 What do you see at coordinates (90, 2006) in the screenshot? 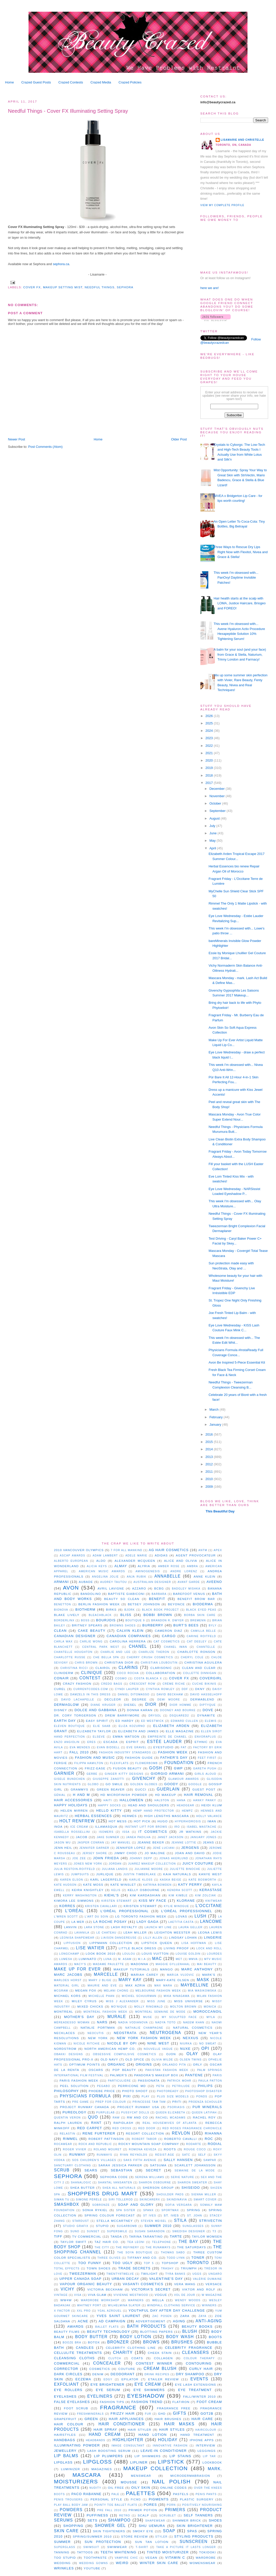
I see `Mixed Chicks` at bounding box center [90, 2006].